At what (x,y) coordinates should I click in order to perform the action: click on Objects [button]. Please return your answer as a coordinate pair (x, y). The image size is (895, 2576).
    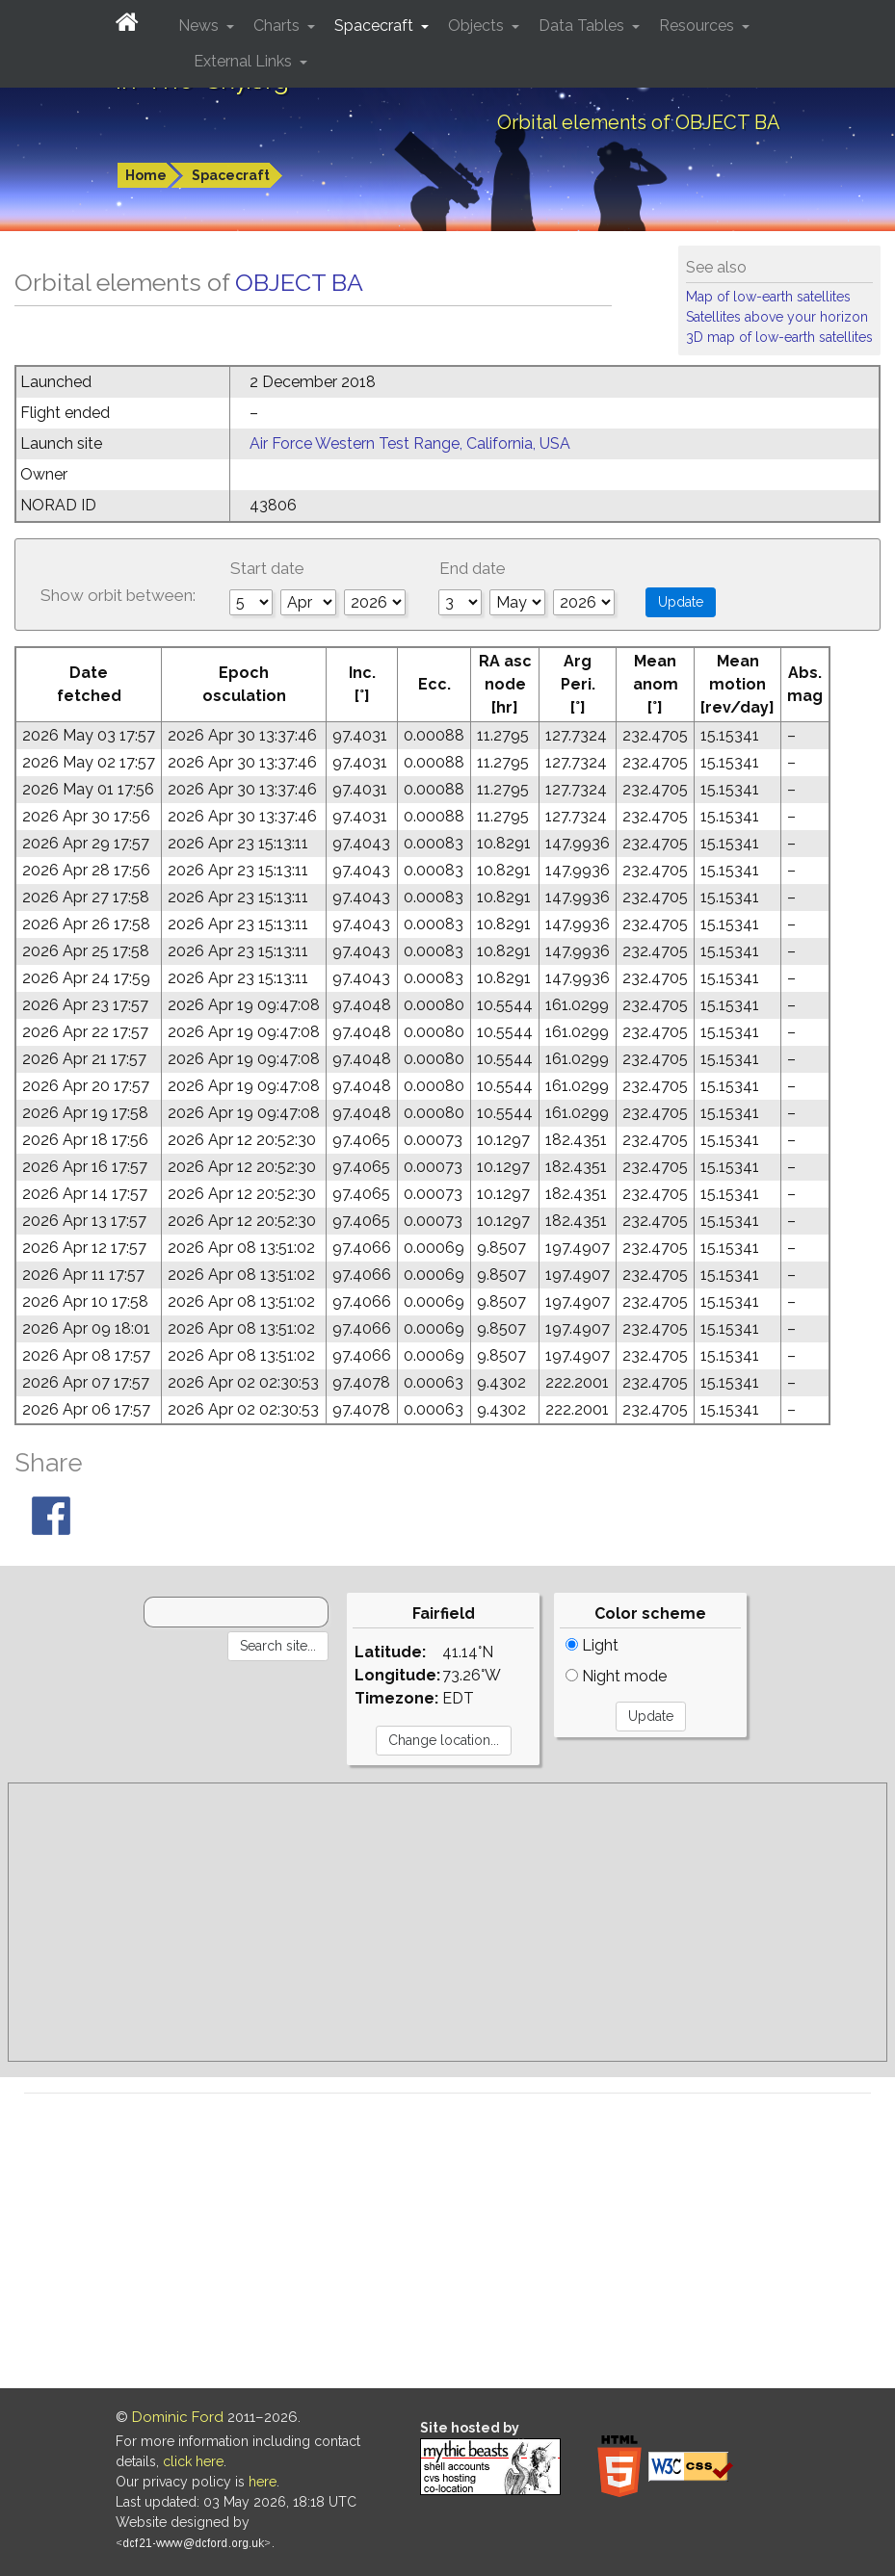
    Looking at the image, I should click on (478, 25).